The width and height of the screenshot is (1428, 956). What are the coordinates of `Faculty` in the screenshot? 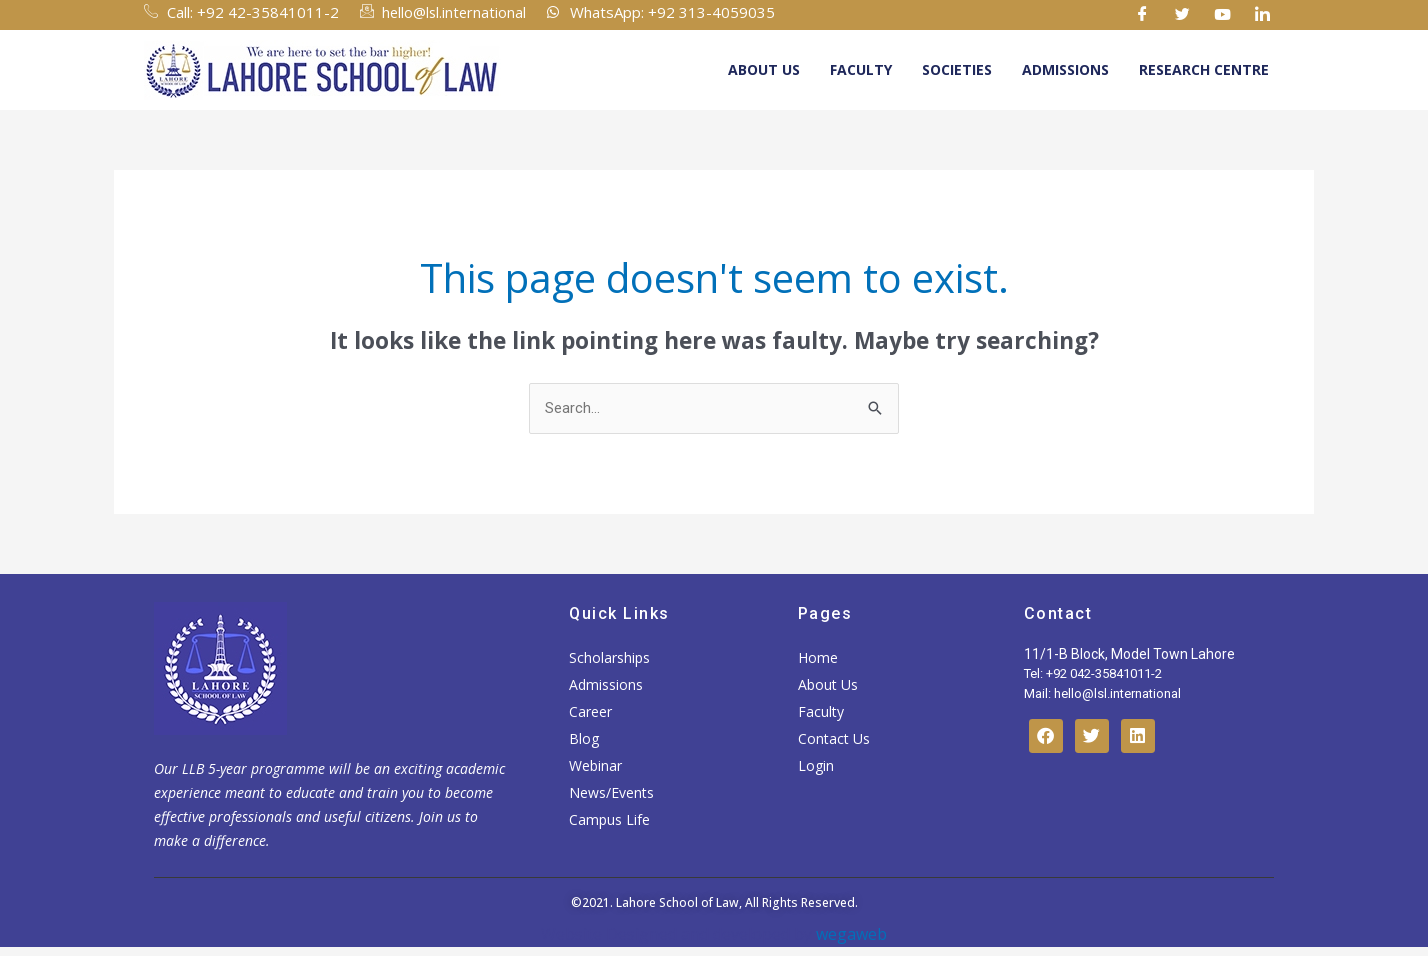 It's located at (861, 69).